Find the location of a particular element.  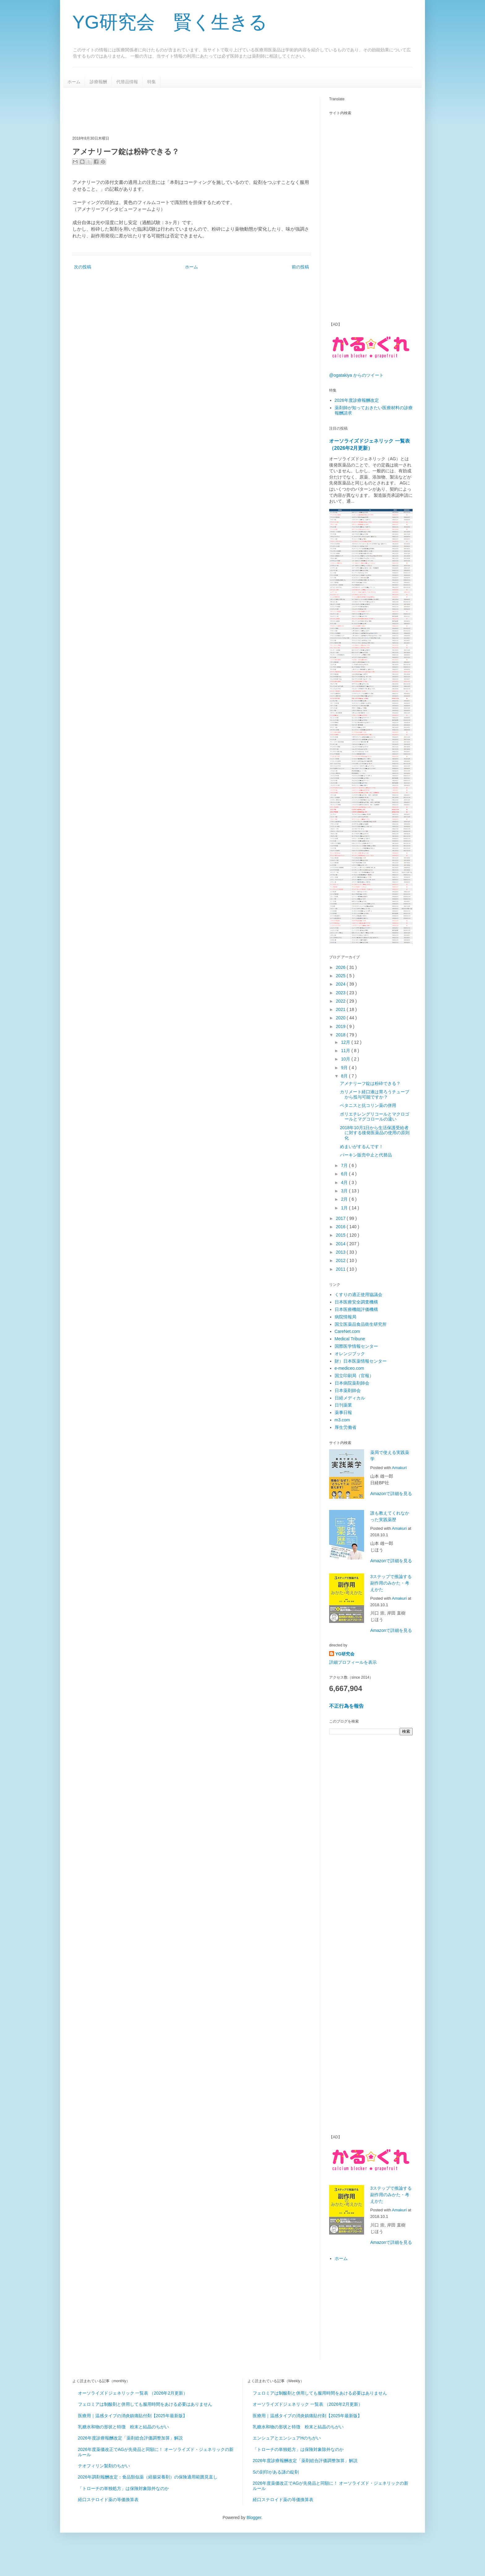

2021 is located at coordinates (341, 1009).